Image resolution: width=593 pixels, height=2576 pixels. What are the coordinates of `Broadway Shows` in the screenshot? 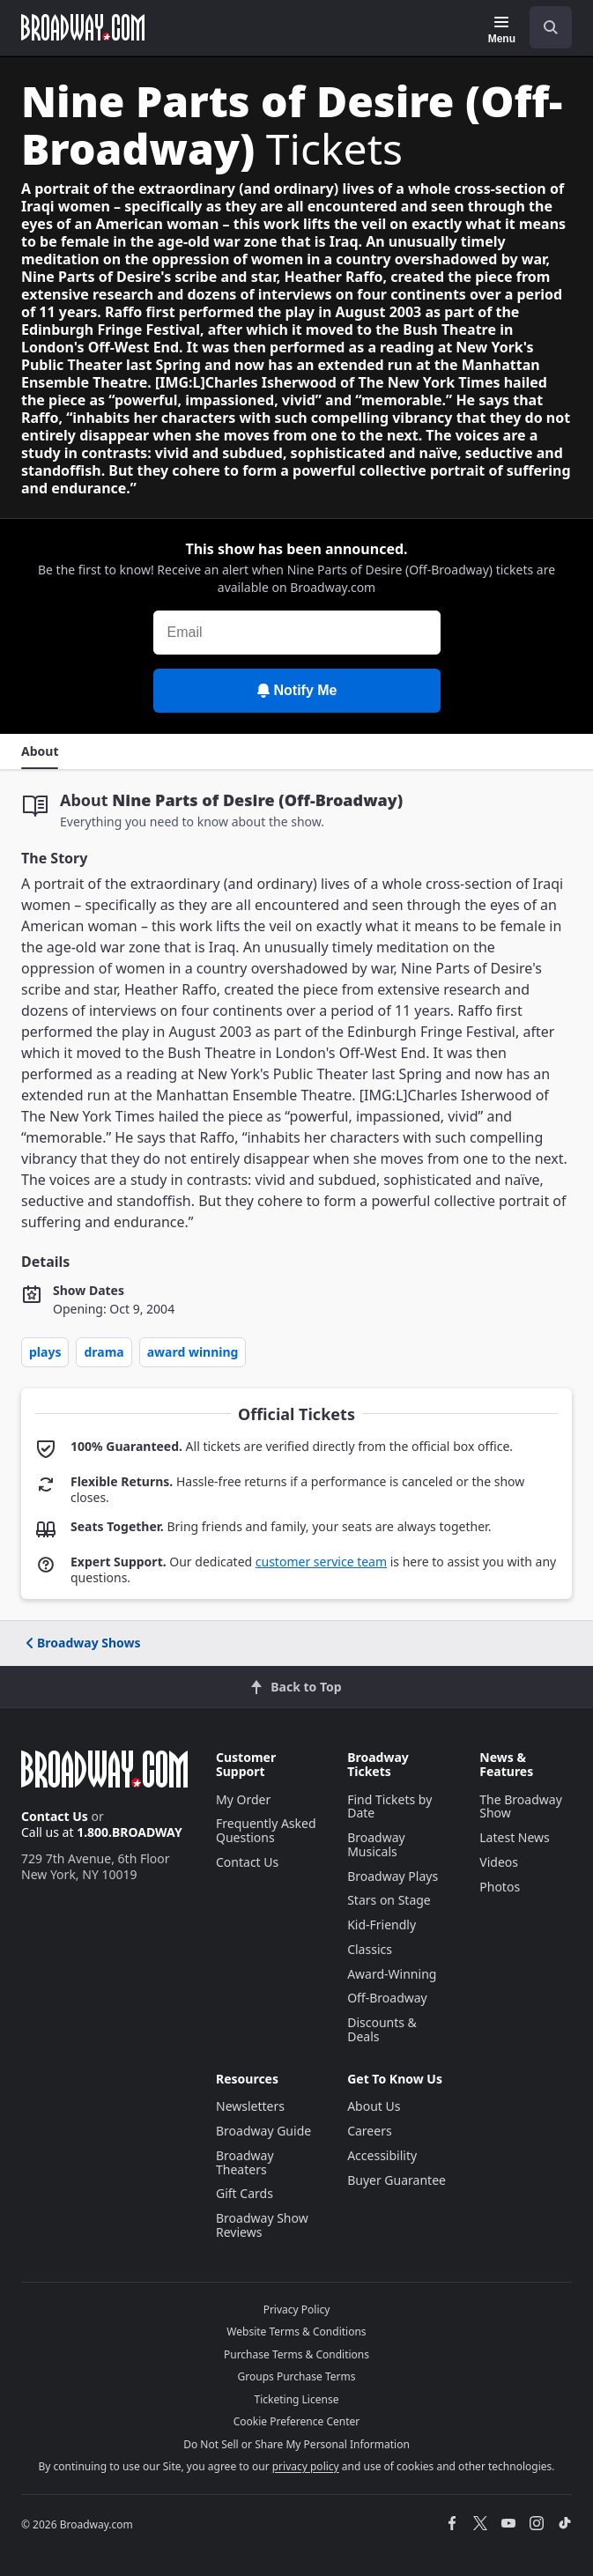 It's located at (82, 1642).